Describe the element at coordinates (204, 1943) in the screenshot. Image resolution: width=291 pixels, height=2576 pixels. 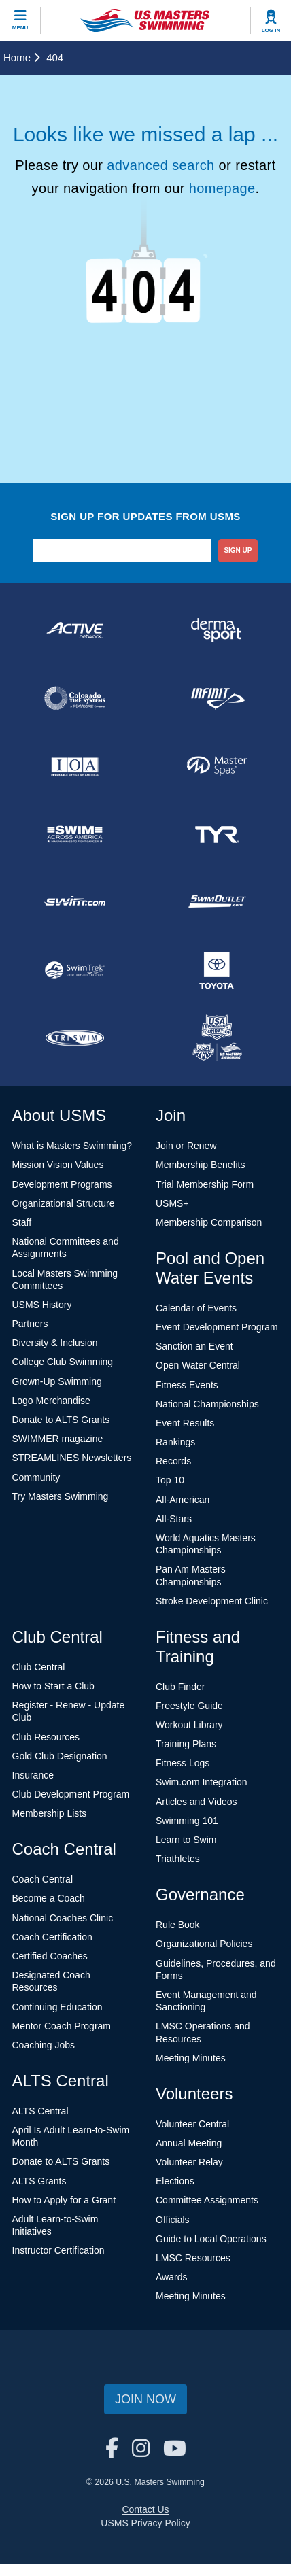
I see `Organizational Policies` at that location.